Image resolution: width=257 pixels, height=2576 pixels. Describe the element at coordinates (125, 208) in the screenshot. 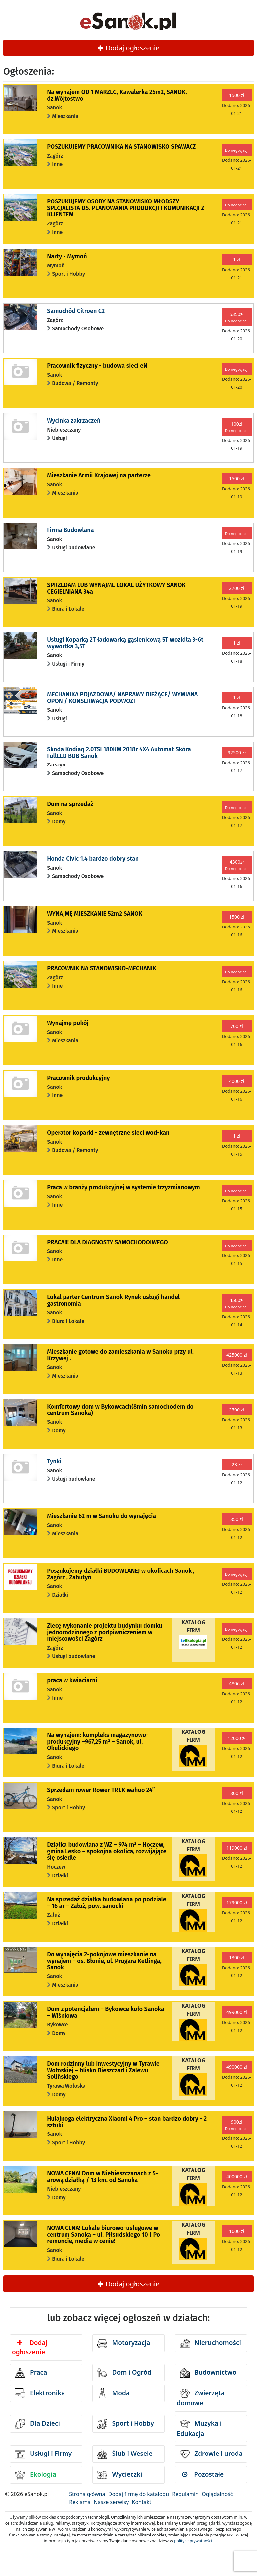

I see `POSZUKUJEMY OSOBY NA STANOWISKO MŁODSZY SPECJALISTA DS. PLANOWANIA PRODUKCJI I KOMUNIKACJI Z KLIENTEM` at that location.